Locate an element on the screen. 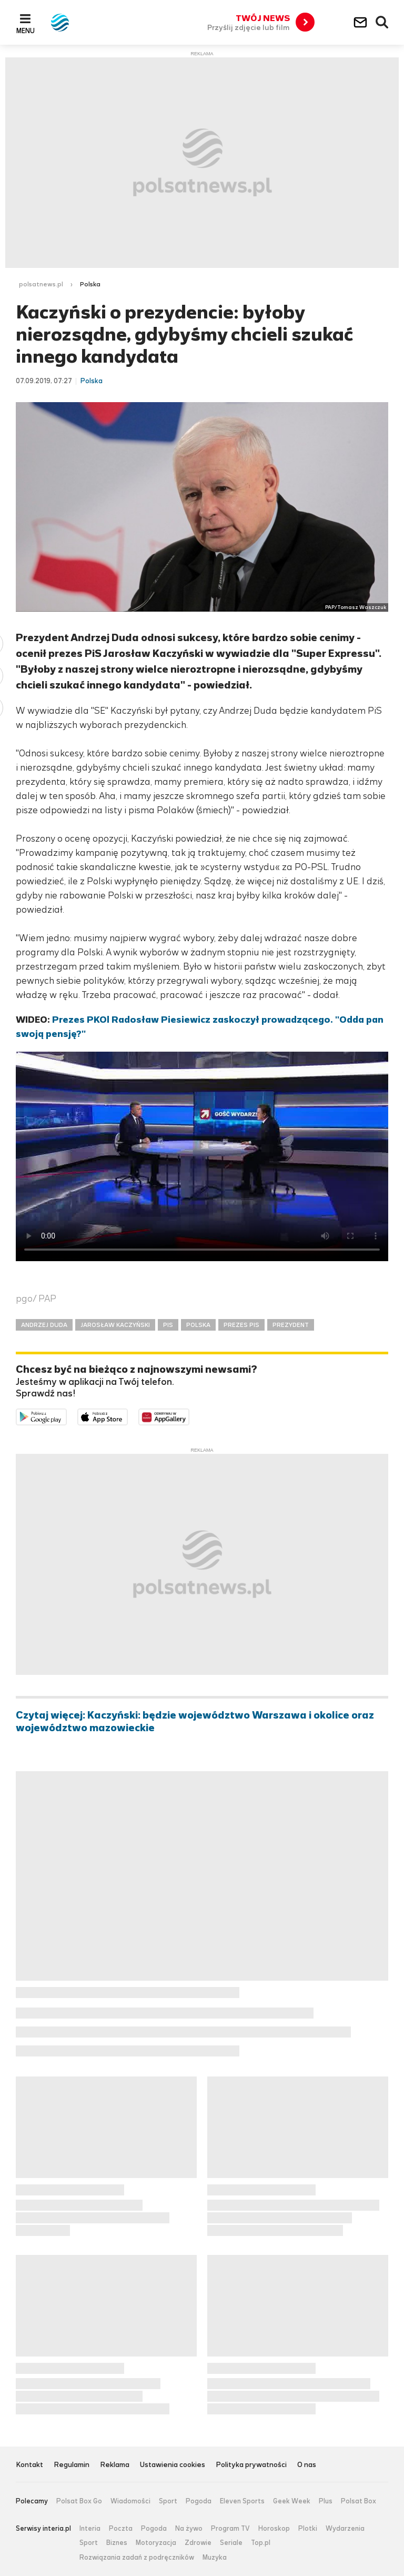  O nas is located at coordinates (306, 2465).